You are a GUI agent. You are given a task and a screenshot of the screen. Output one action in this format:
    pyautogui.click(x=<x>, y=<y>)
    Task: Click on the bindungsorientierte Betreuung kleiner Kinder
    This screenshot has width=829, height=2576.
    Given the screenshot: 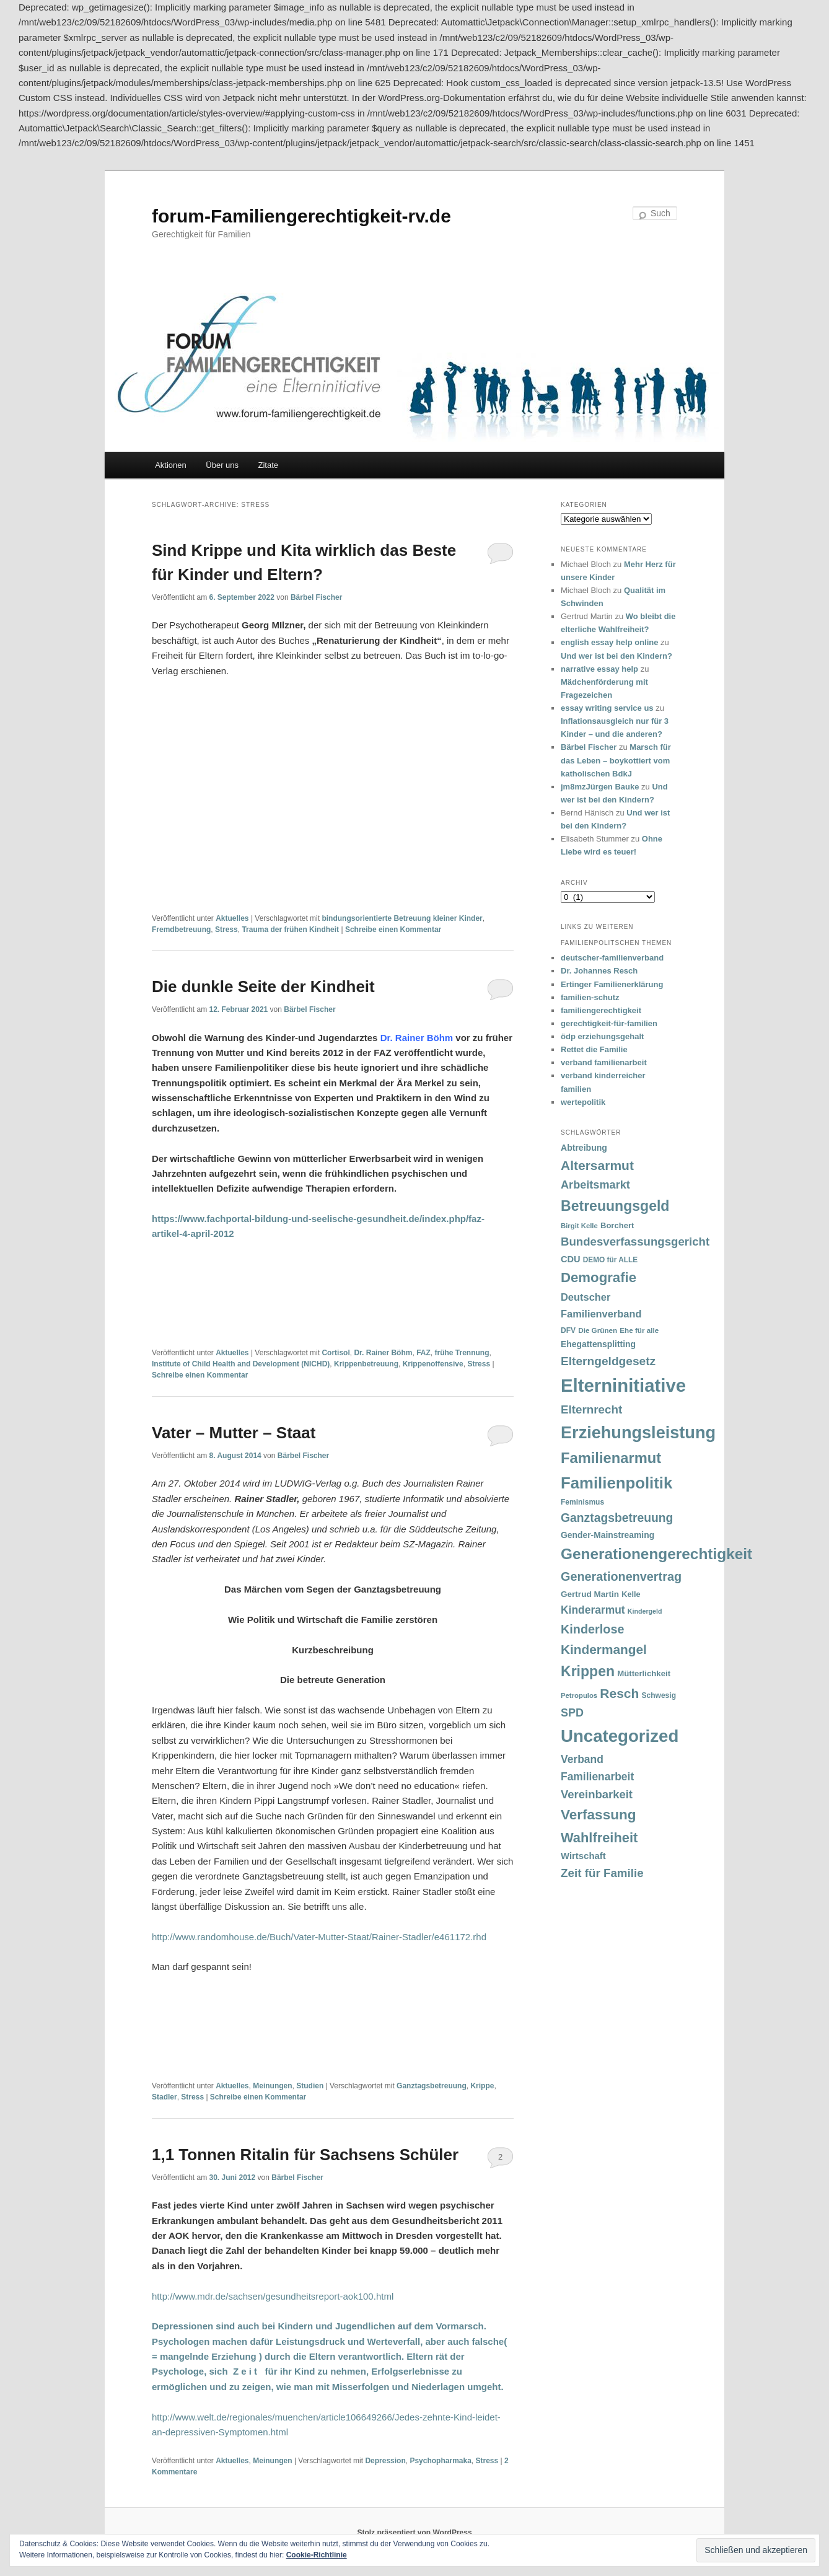 What is the action you would take?
    pyautogui.click(x=402, y=918)
    